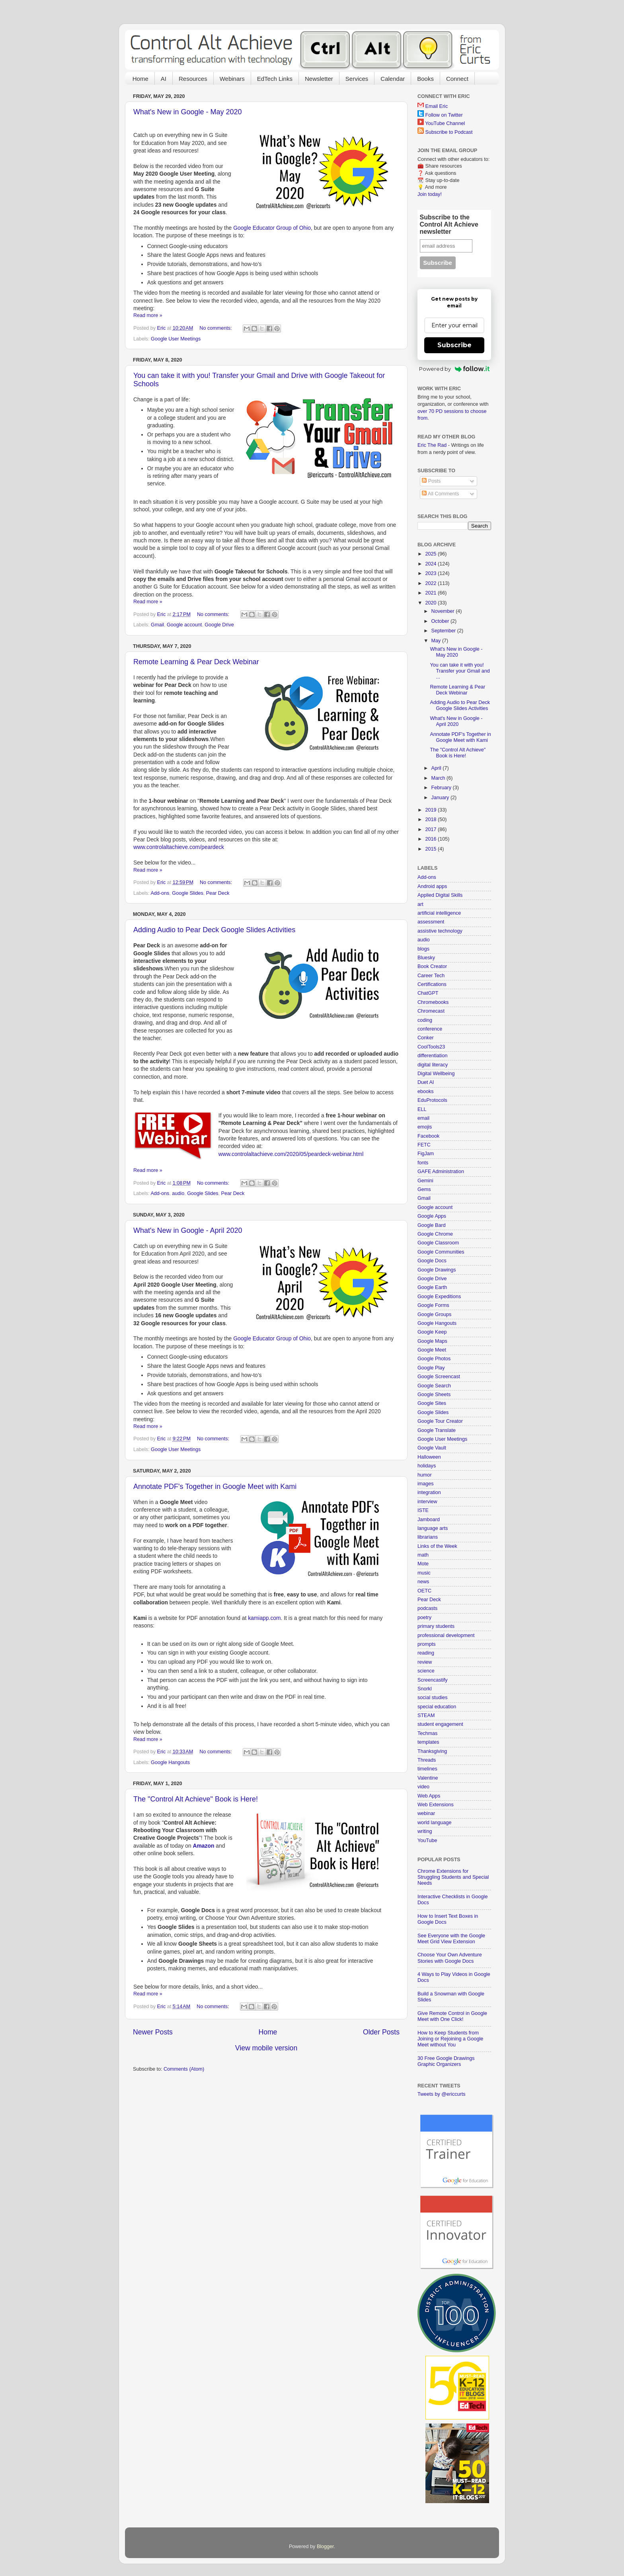 The height and width of the screenshot is (2576, 624). What do you see at coordinates (319, 78) in the screenshot?
I see `Newsletter` at bounding box center [319, 78].